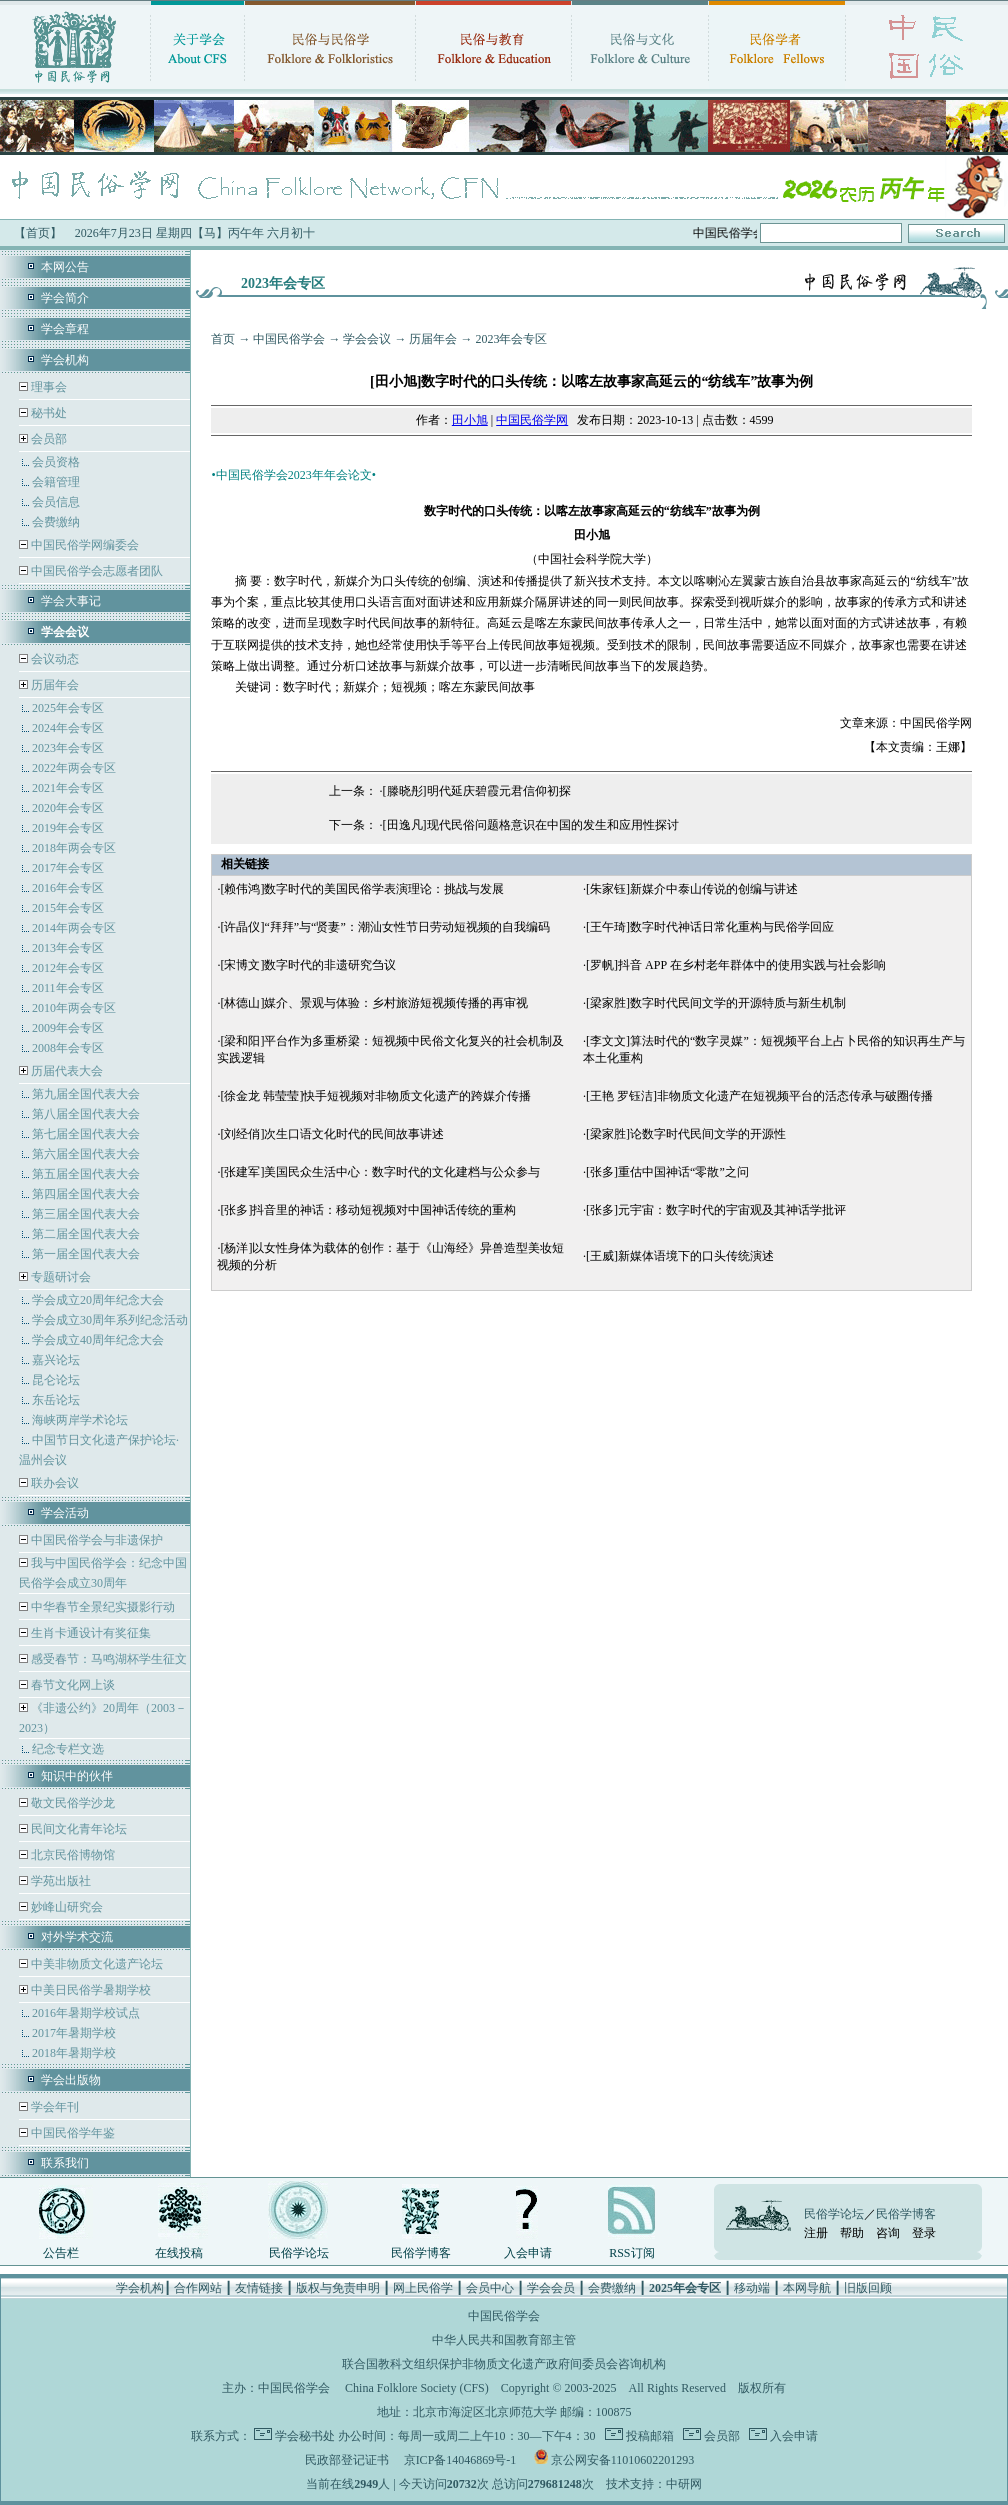 The image size is (1008, 2505). I want to click on 2012年会专区, so click(68, 968).